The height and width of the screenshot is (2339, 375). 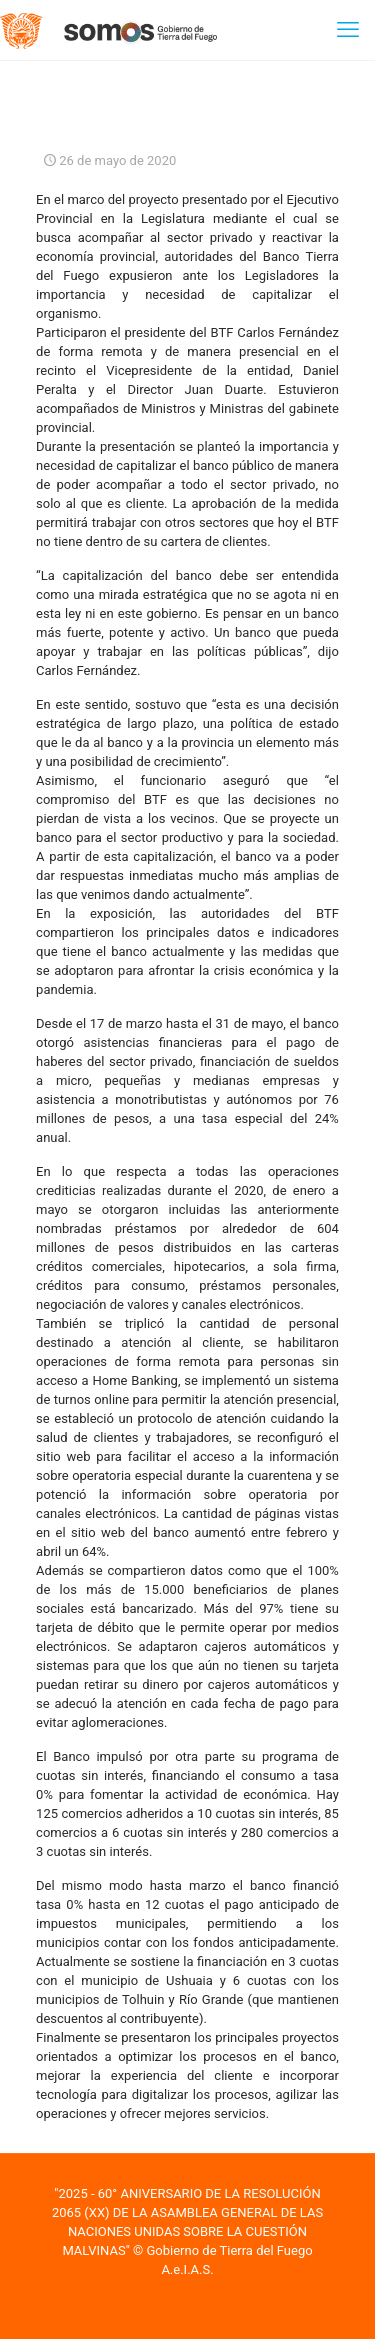 What do you see at coordinates (348, 30) in the screenshot?
I see `[mobile menu]` at bounding box center [348, 30].